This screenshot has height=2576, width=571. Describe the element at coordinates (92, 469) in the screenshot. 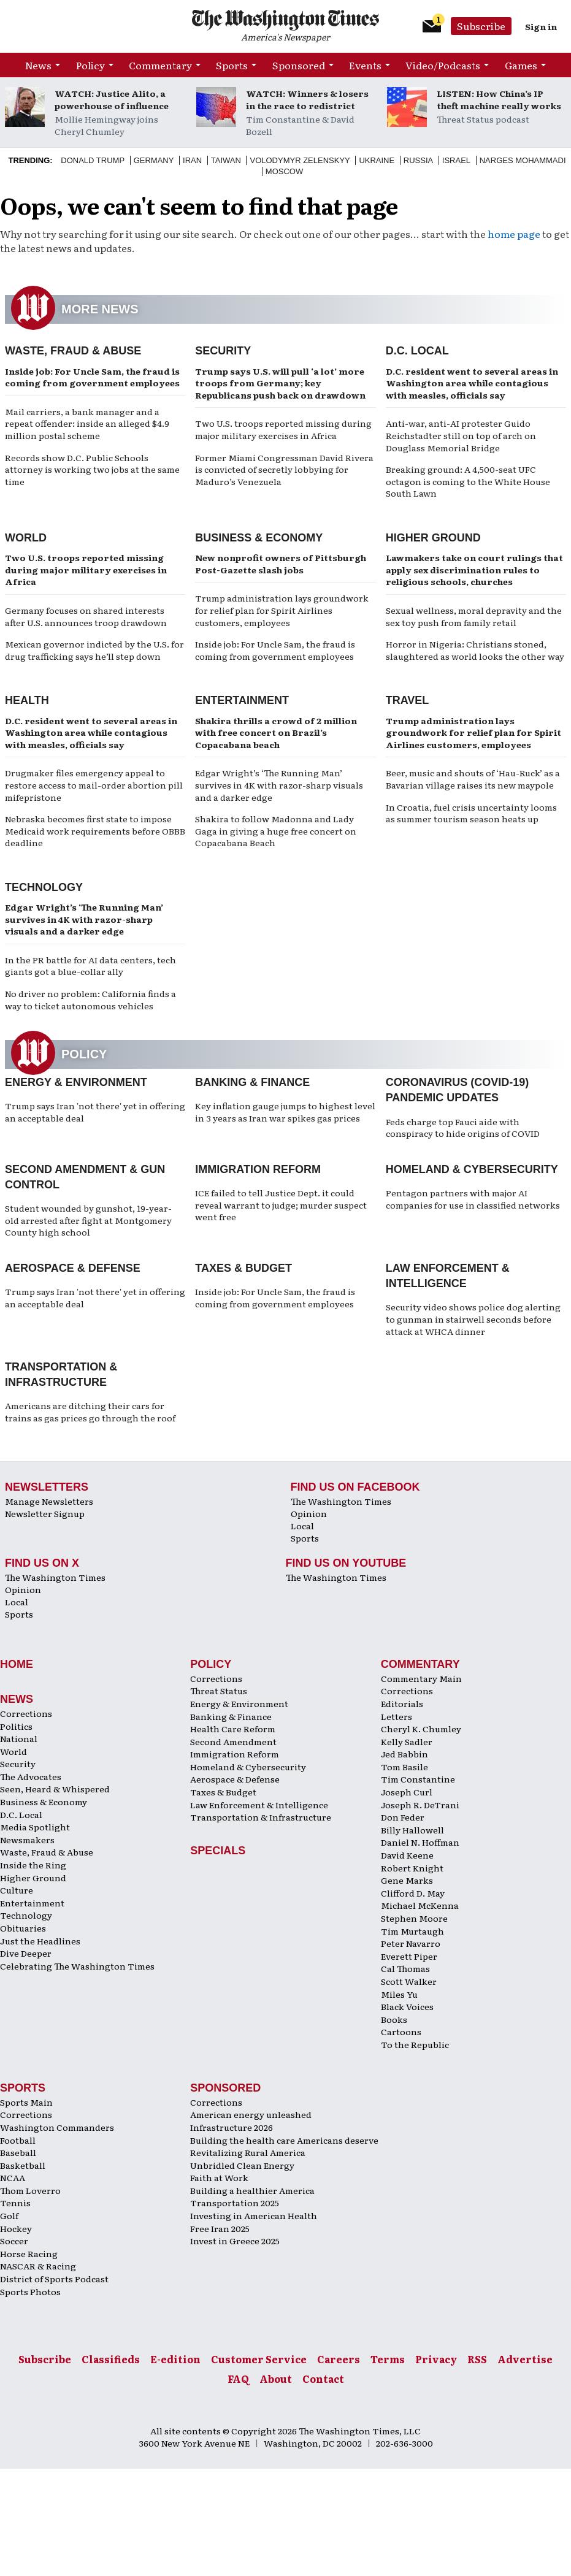

I see `Records show D.C. Public Schools attorney is working two jobs at the same time` at that location.